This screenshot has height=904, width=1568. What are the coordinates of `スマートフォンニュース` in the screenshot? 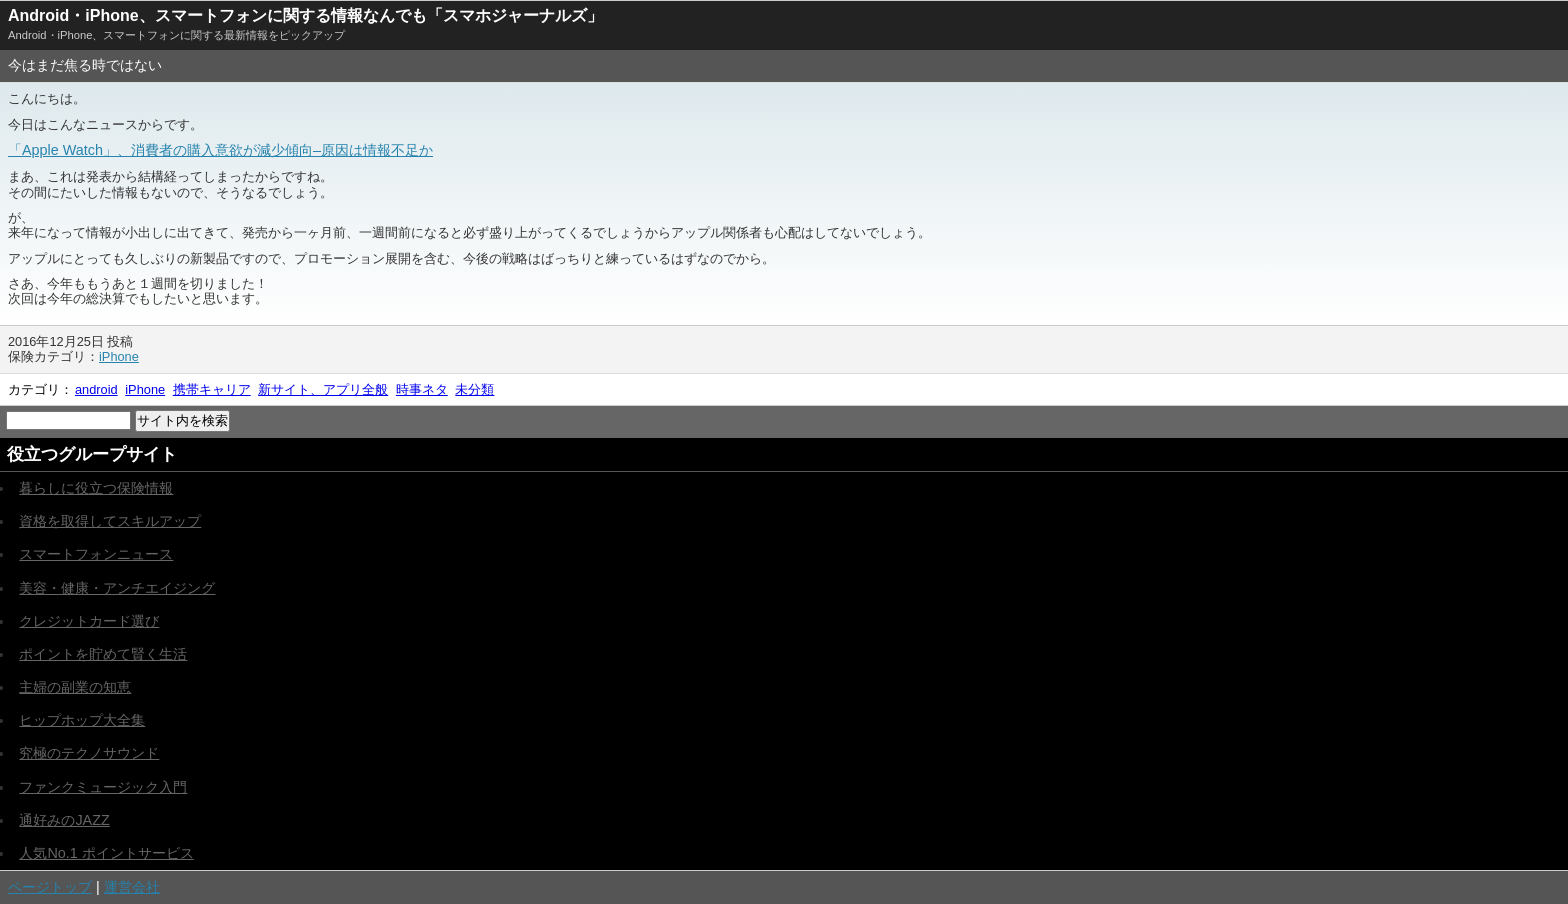 It's located at (96, 554).